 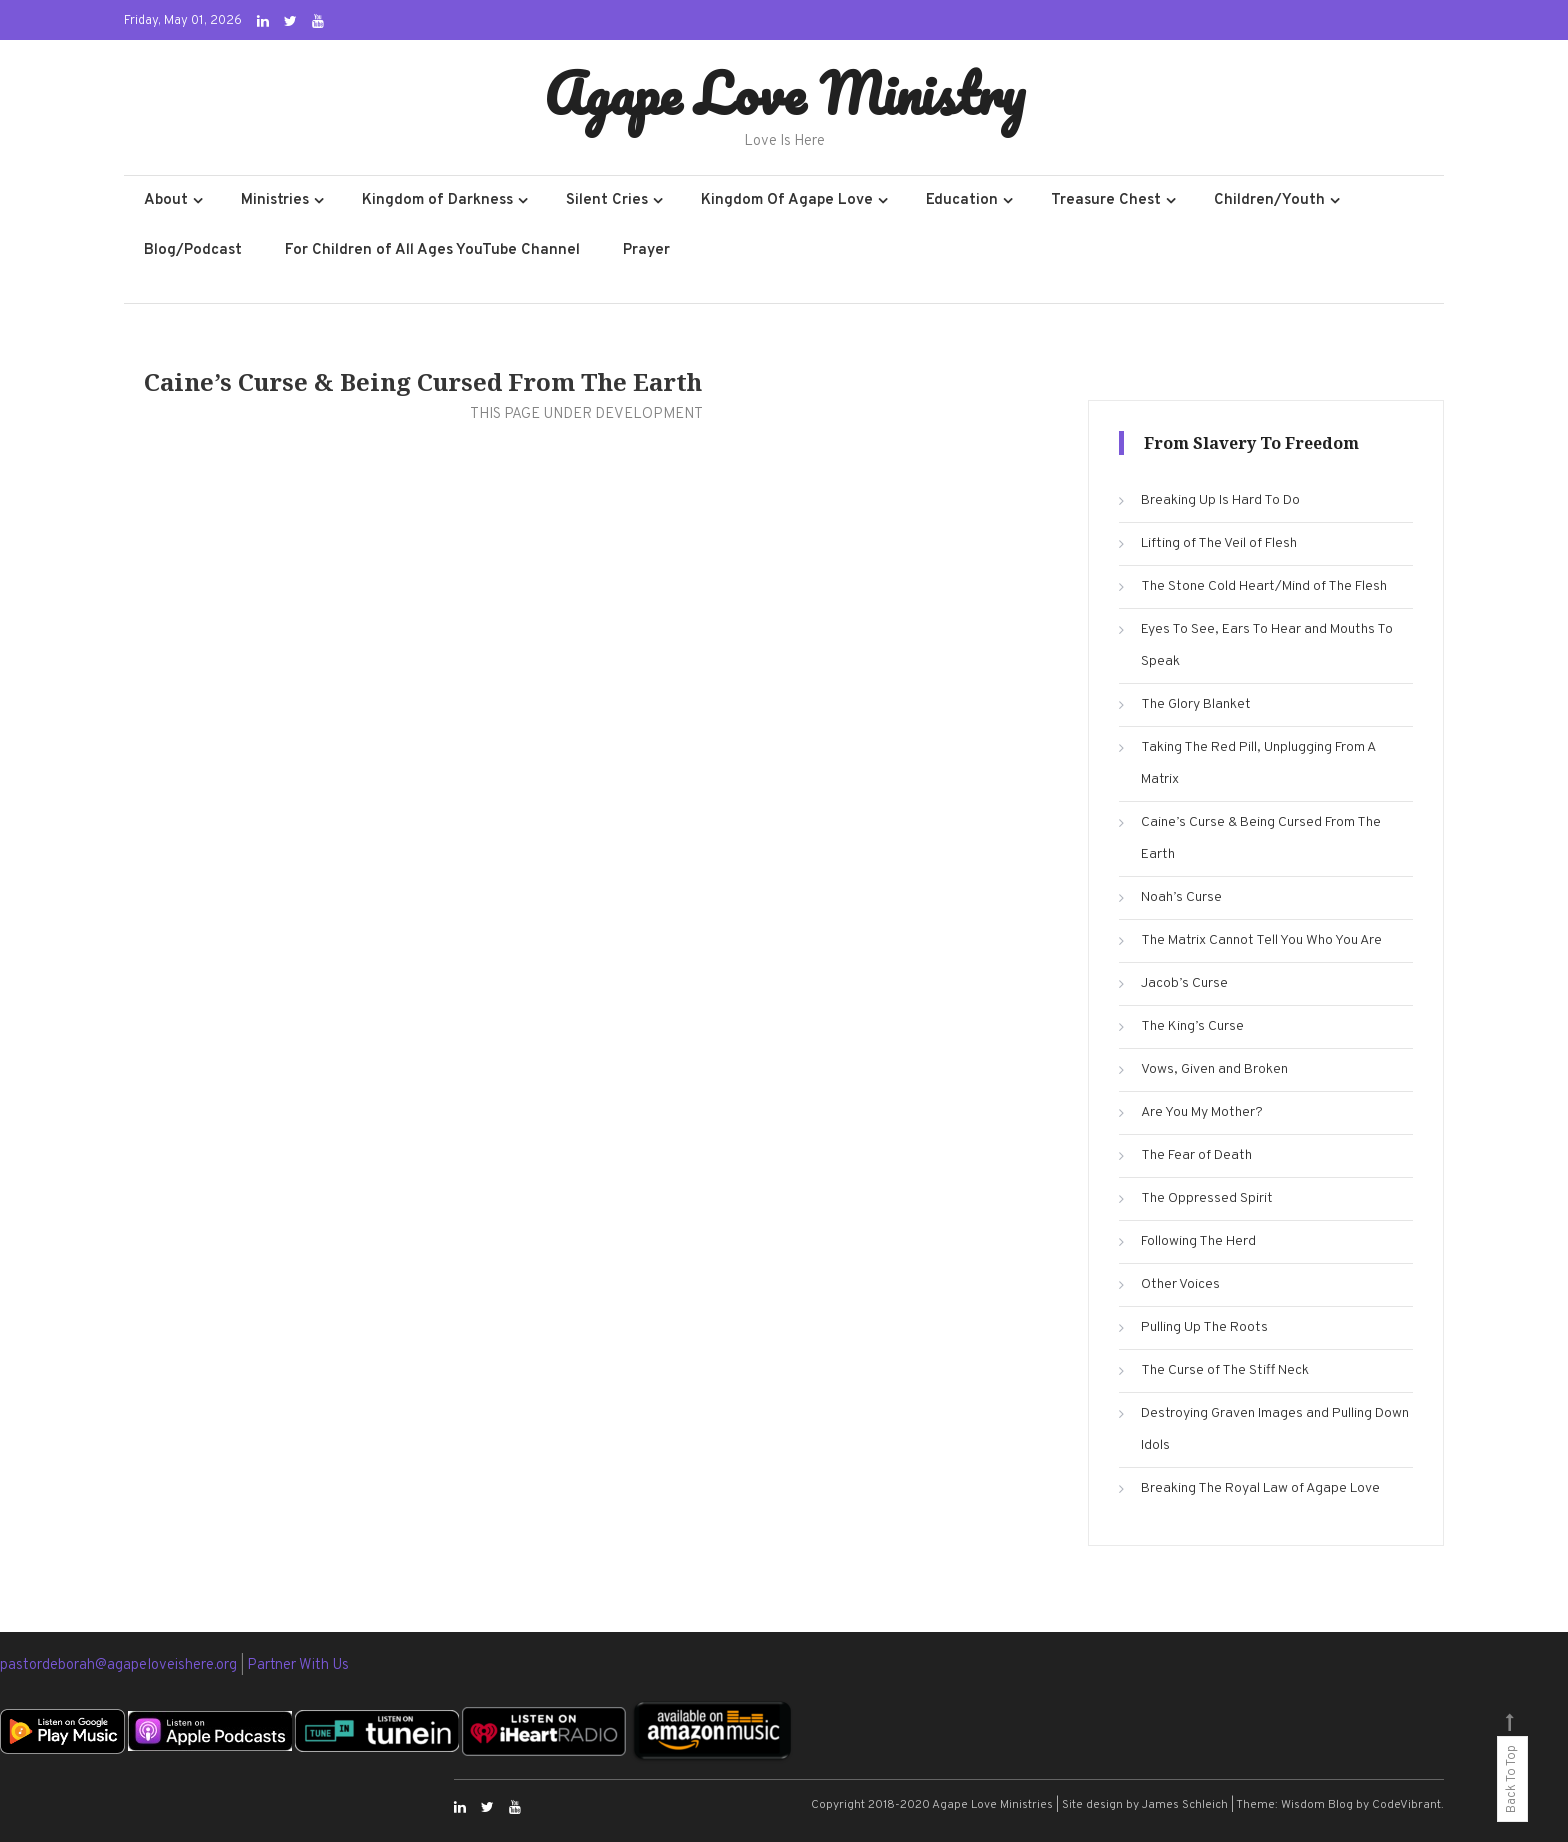 What do you see at coordinates (432, 250) in the screenshot?
I see `For Children of All Ages YouTube Channel` at bounding box center [432, 250].